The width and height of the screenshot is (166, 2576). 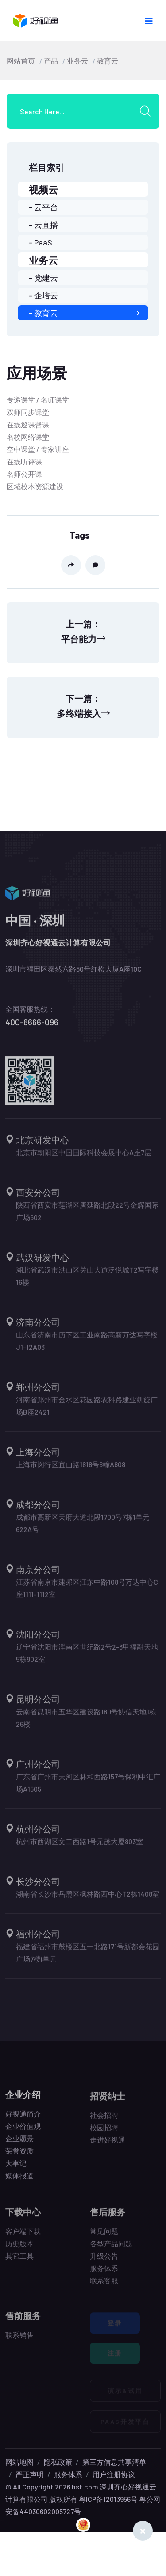 I want to click on 严正声明, so click(x=29, y=2474).